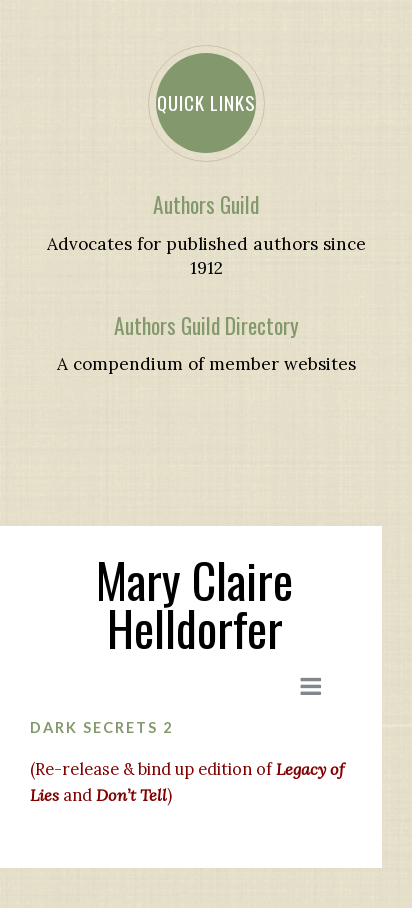 The width and height of the screenshot is (412, 908). What do you see at coordinates (206, 204) in the screenshot?
I see `Authors Guild` at bounding box center [206, 204].